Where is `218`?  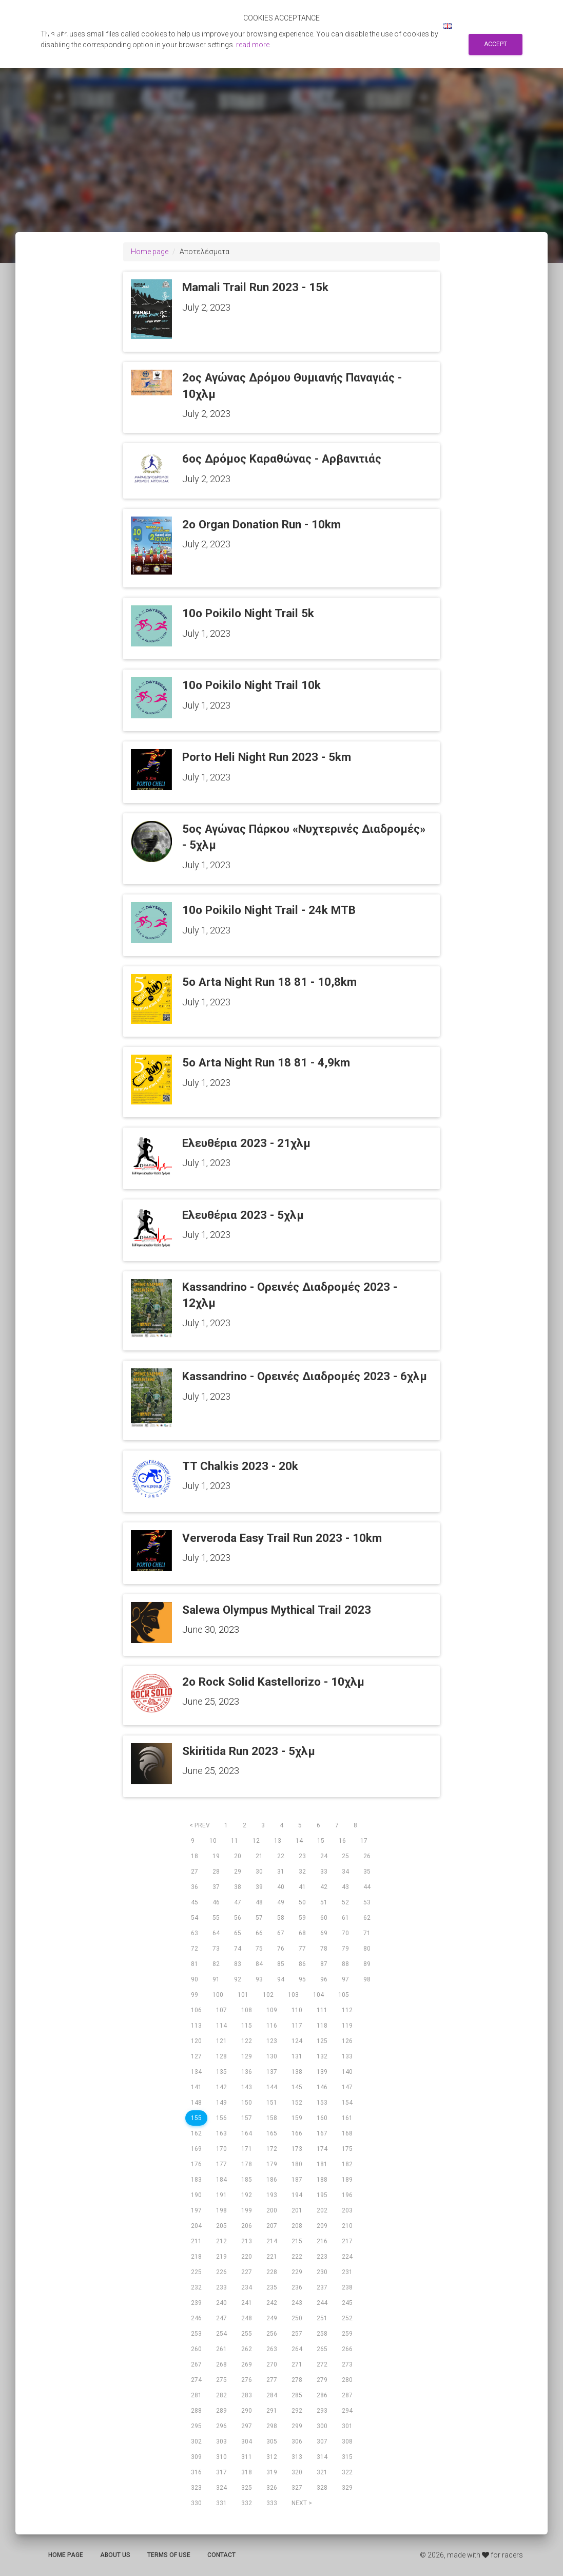 218 is located at coordinates (196, 2256).